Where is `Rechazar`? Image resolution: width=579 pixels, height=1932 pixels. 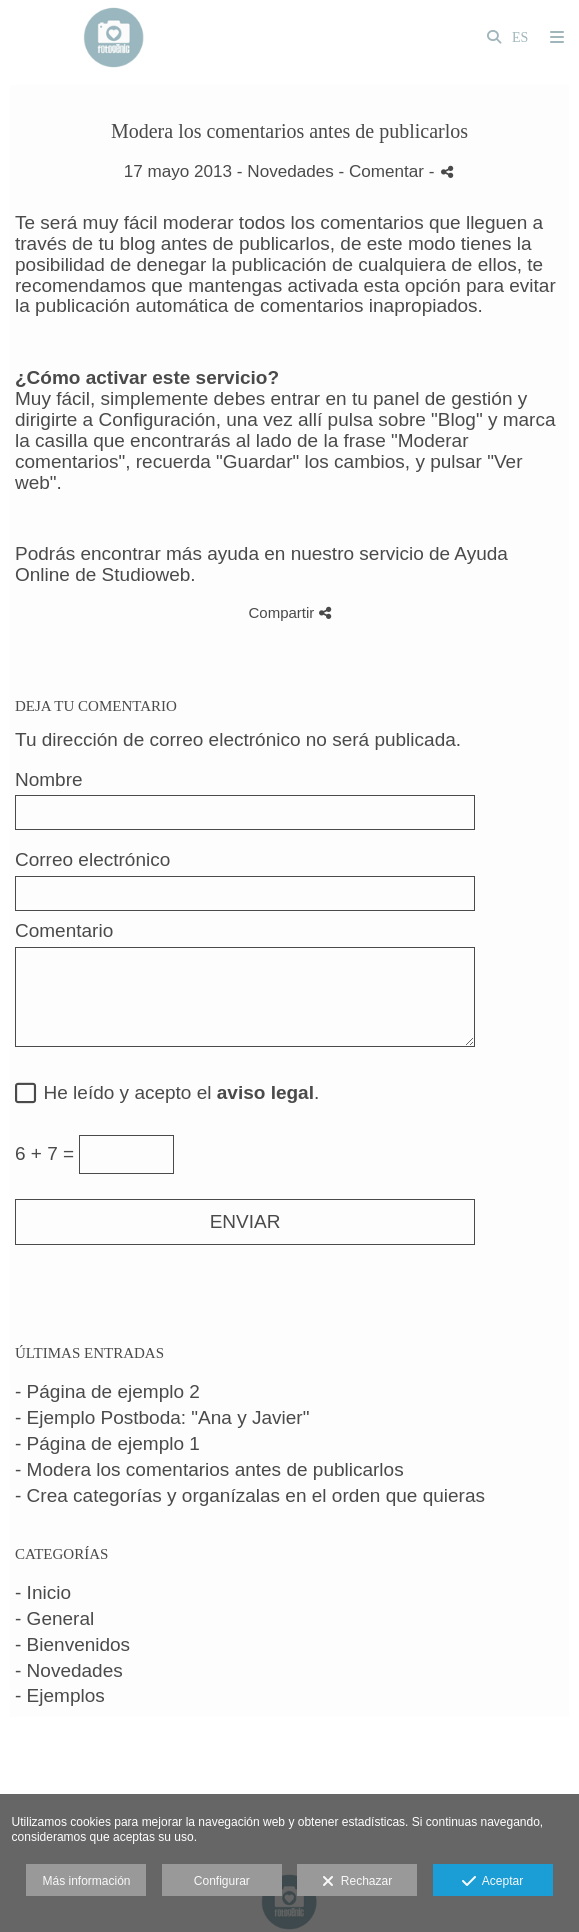 Rechazar is located at coordinates (357, 1882).